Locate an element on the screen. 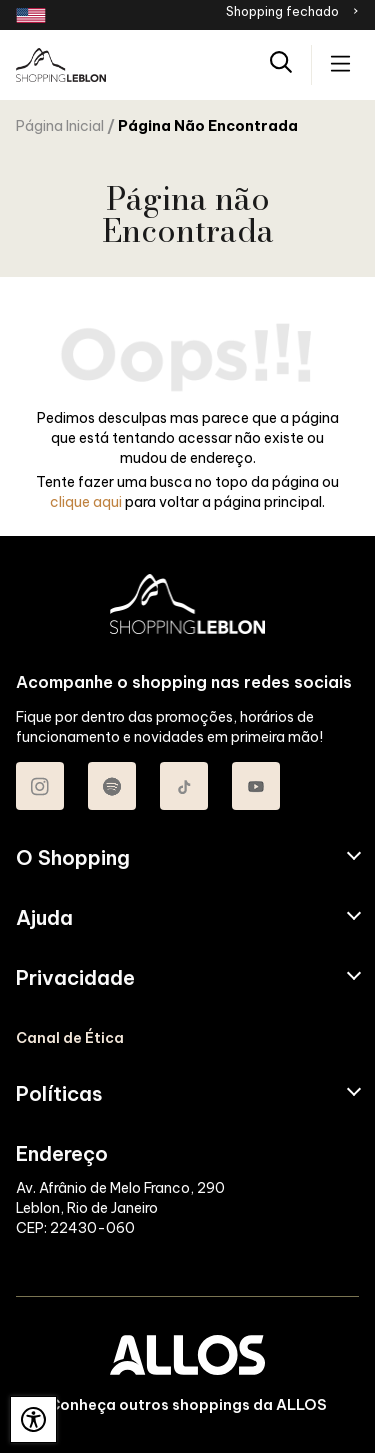  Privacidade is located at coordinates (75, 978).